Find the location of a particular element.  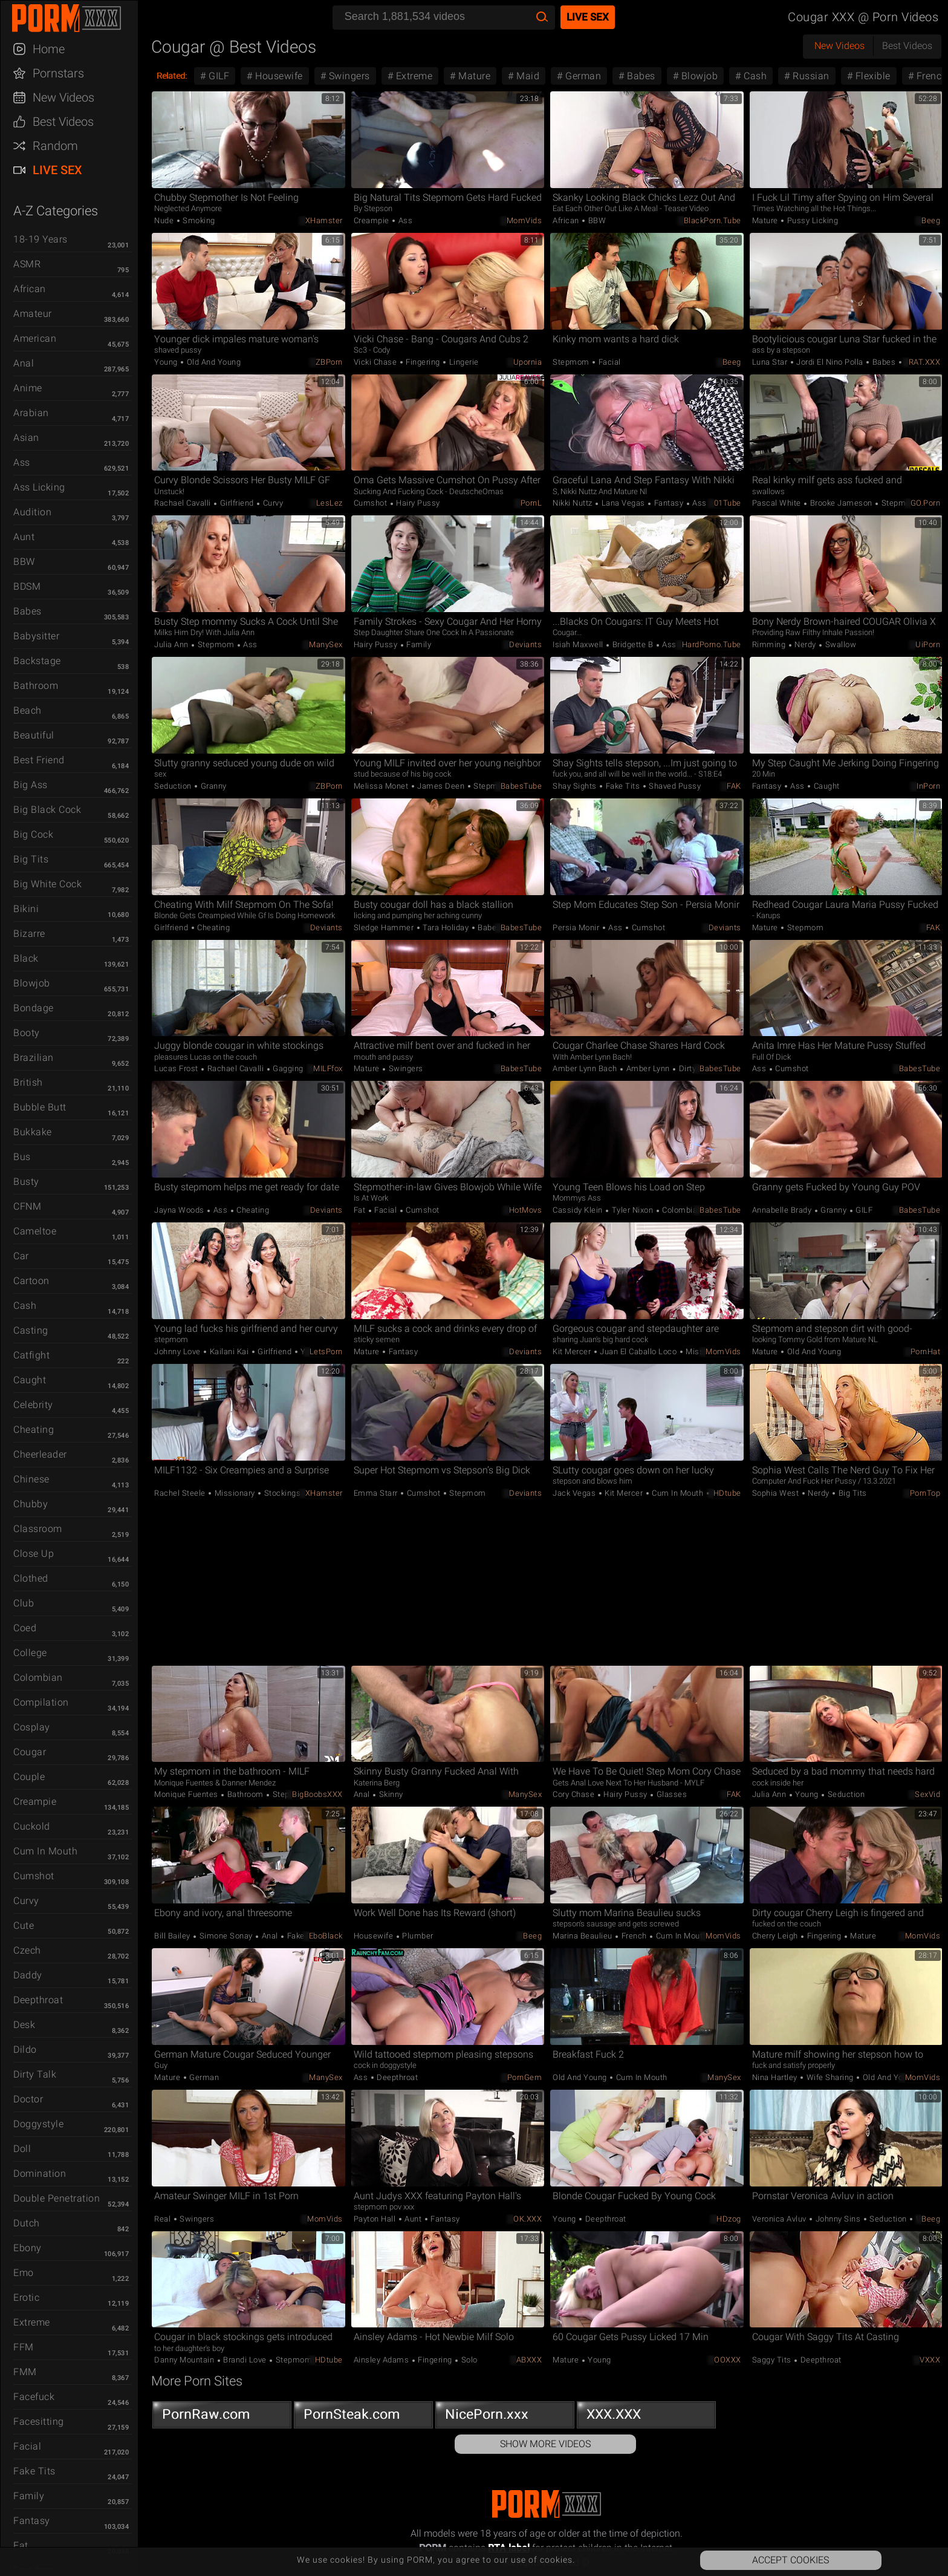

Lucas Frost is located at coordinates (177, 1068).